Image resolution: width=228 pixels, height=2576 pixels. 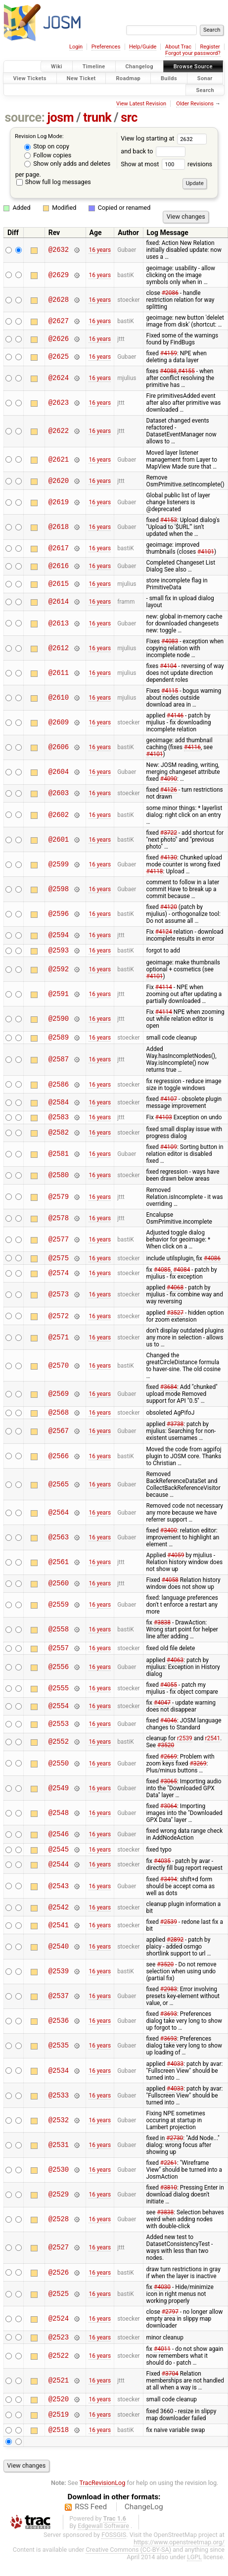 What do you see at coordinates (60, 117) in the screenshot?
I see `josm` at bounding box center [60, 117].